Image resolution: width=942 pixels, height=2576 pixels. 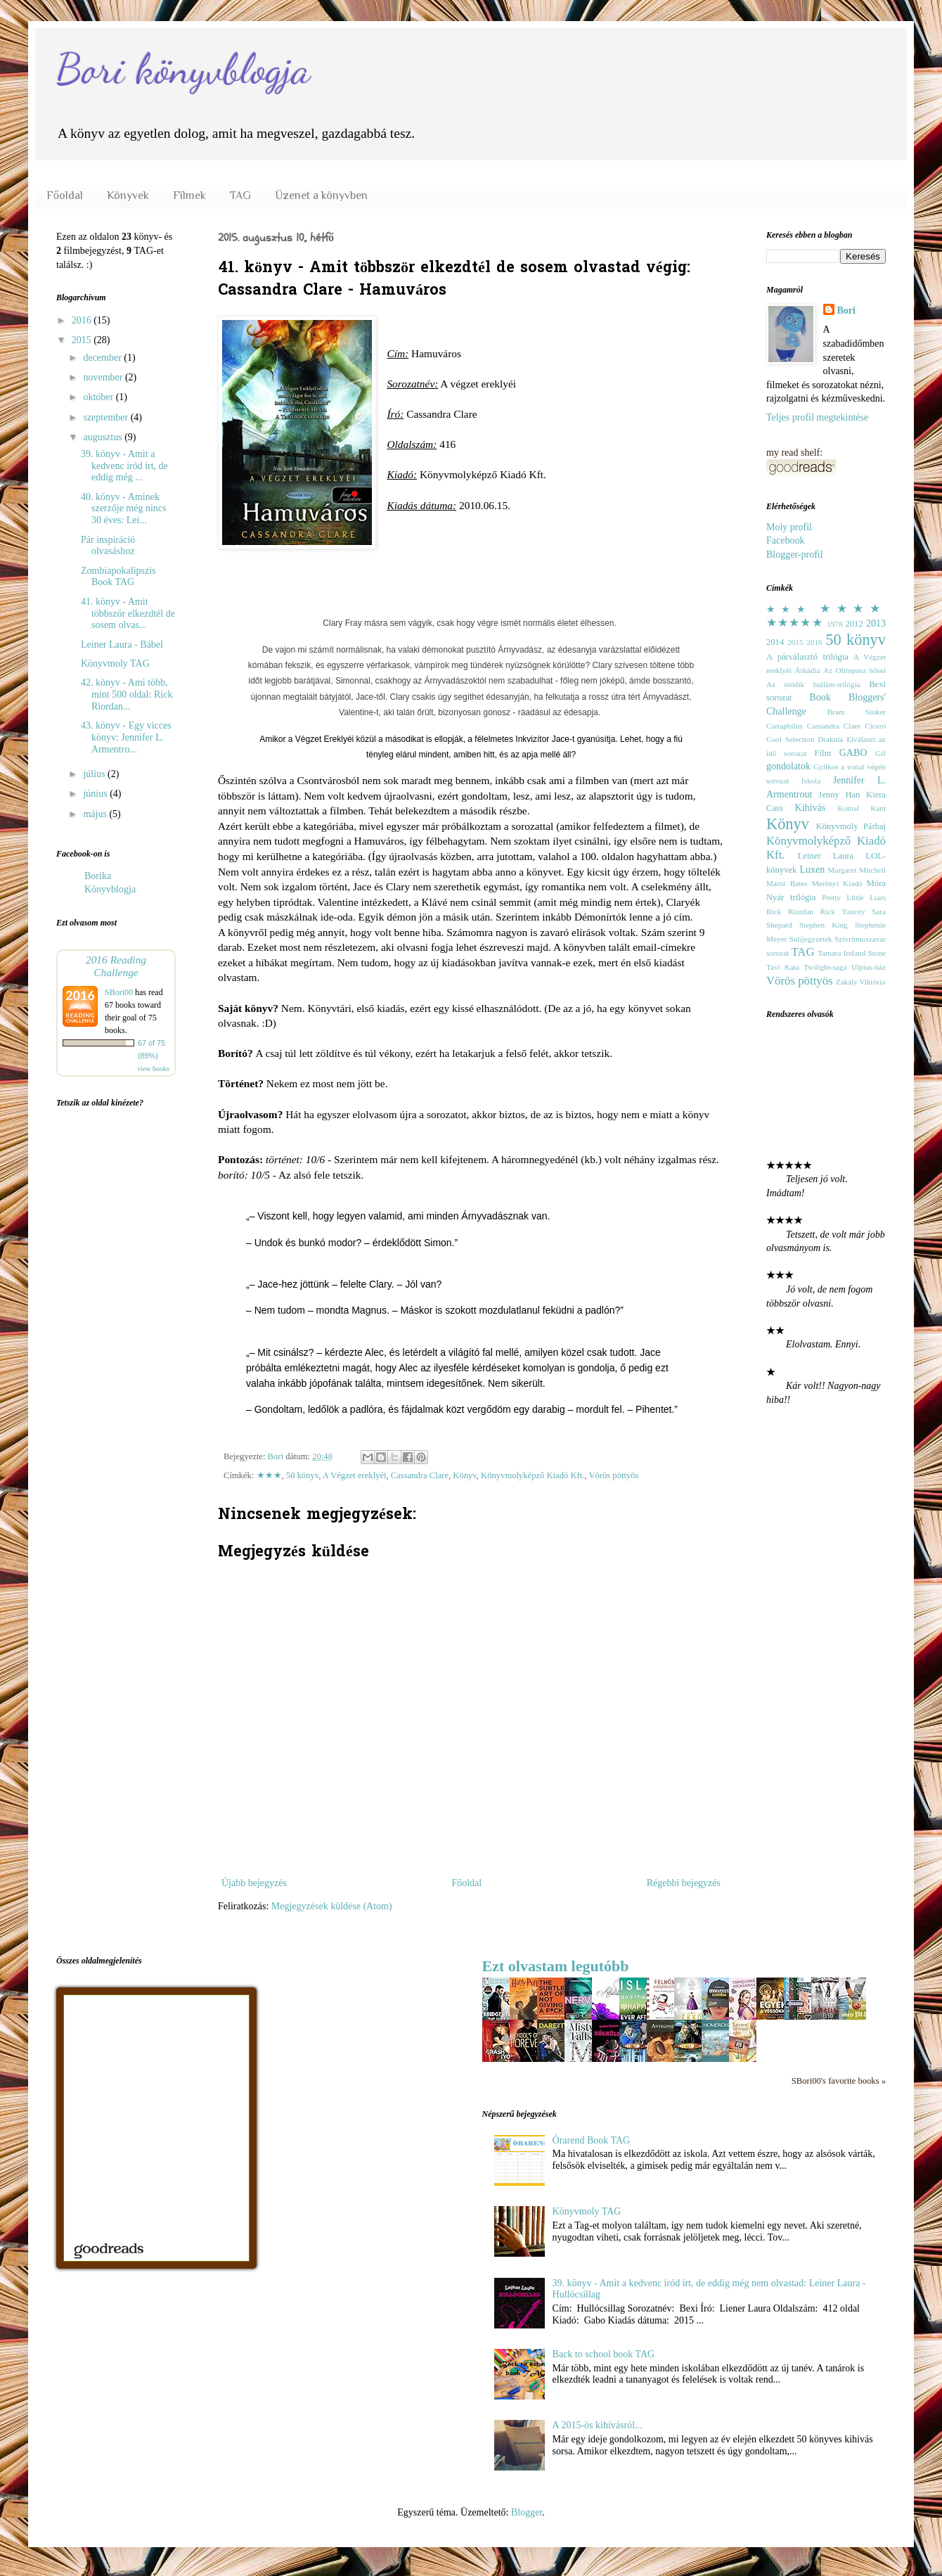 What do you see at coordinates (789, 527) in the screenshot?
I see `Moly profil` at bounding box center [789, 527].